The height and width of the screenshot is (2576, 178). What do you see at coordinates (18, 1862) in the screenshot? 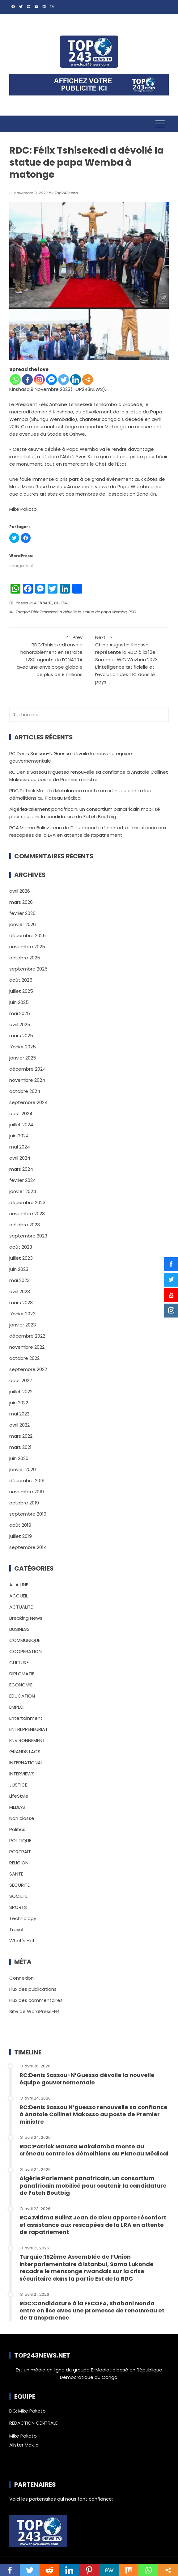
I see `RELIGION` at bounding box center [18, 1862].